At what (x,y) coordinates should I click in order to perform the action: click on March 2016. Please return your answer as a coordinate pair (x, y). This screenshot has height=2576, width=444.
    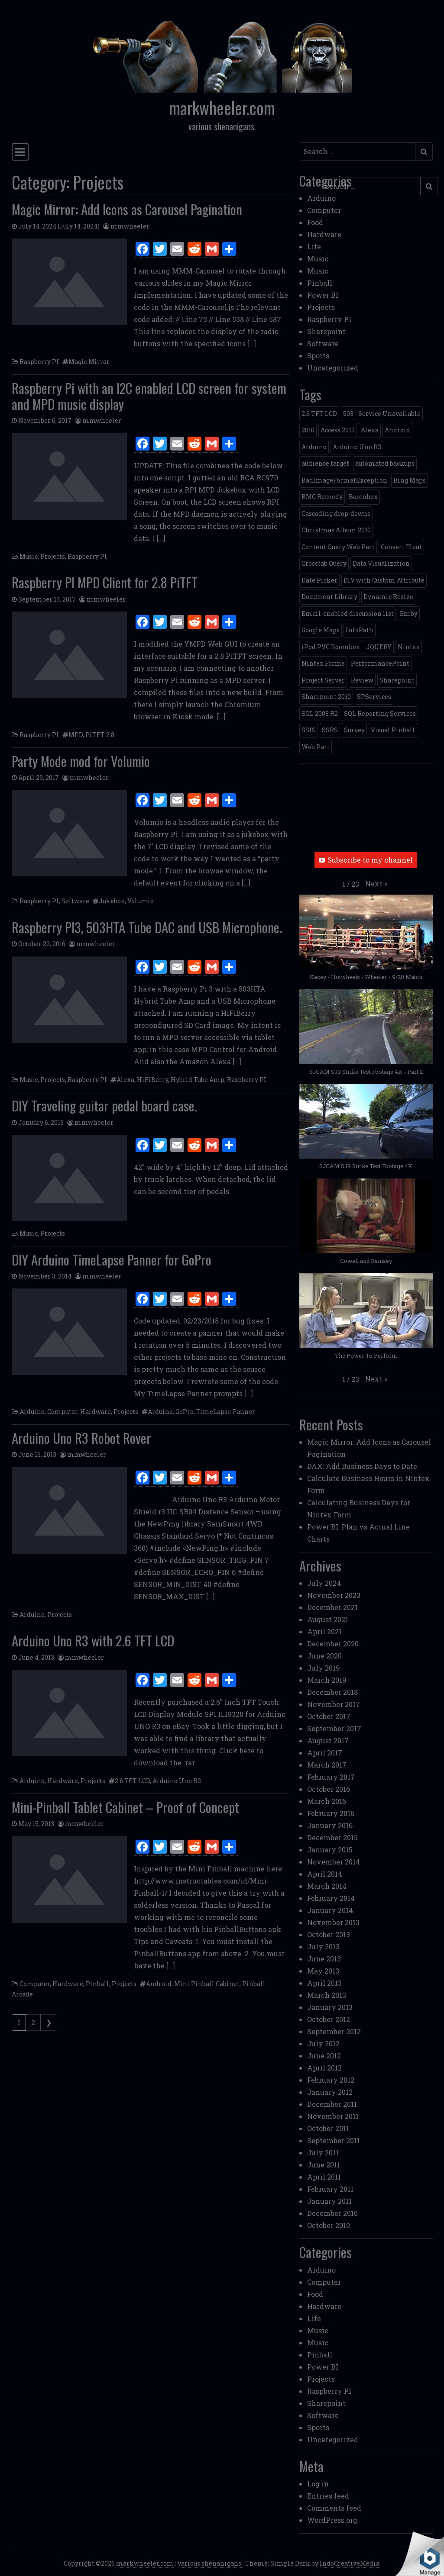
    Looking at the image, I should click on (326, 1801).